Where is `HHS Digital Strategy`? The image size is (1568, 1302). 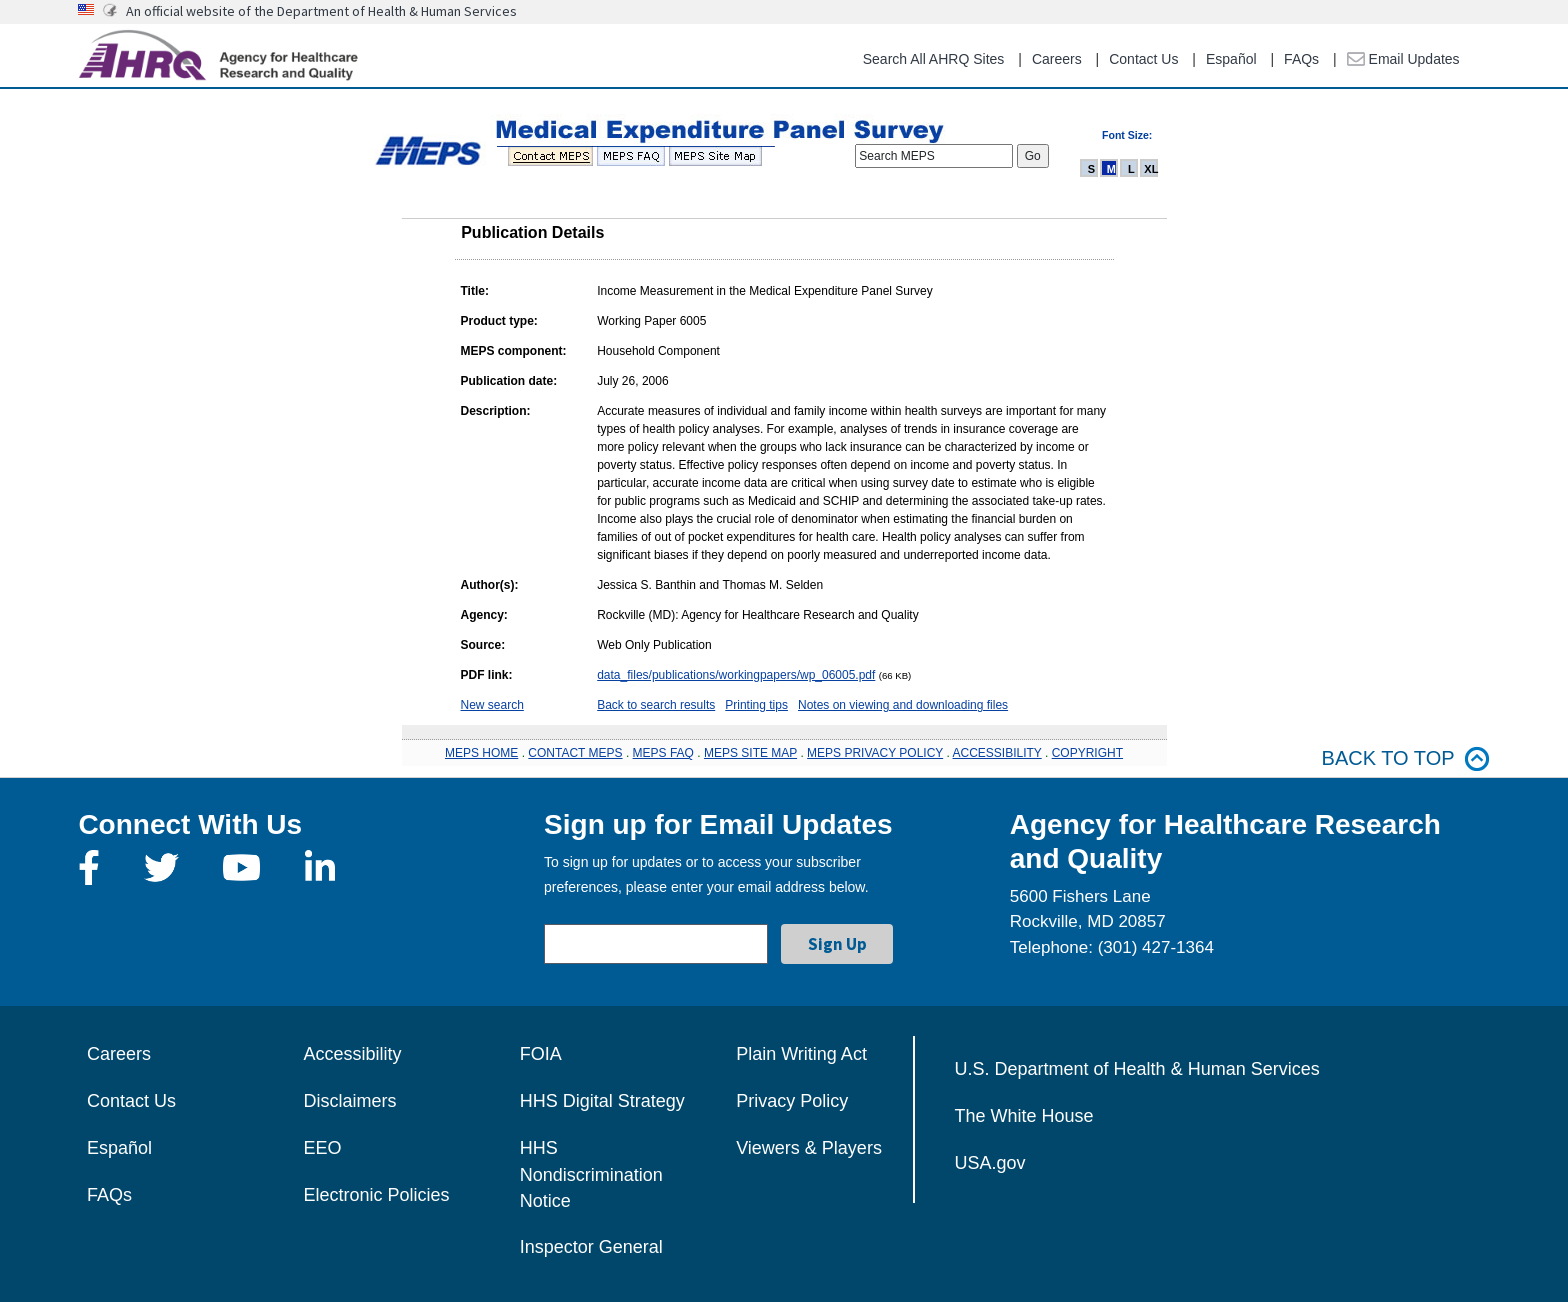
HHS Digital Strategy is located at coordinates (602, 1101).